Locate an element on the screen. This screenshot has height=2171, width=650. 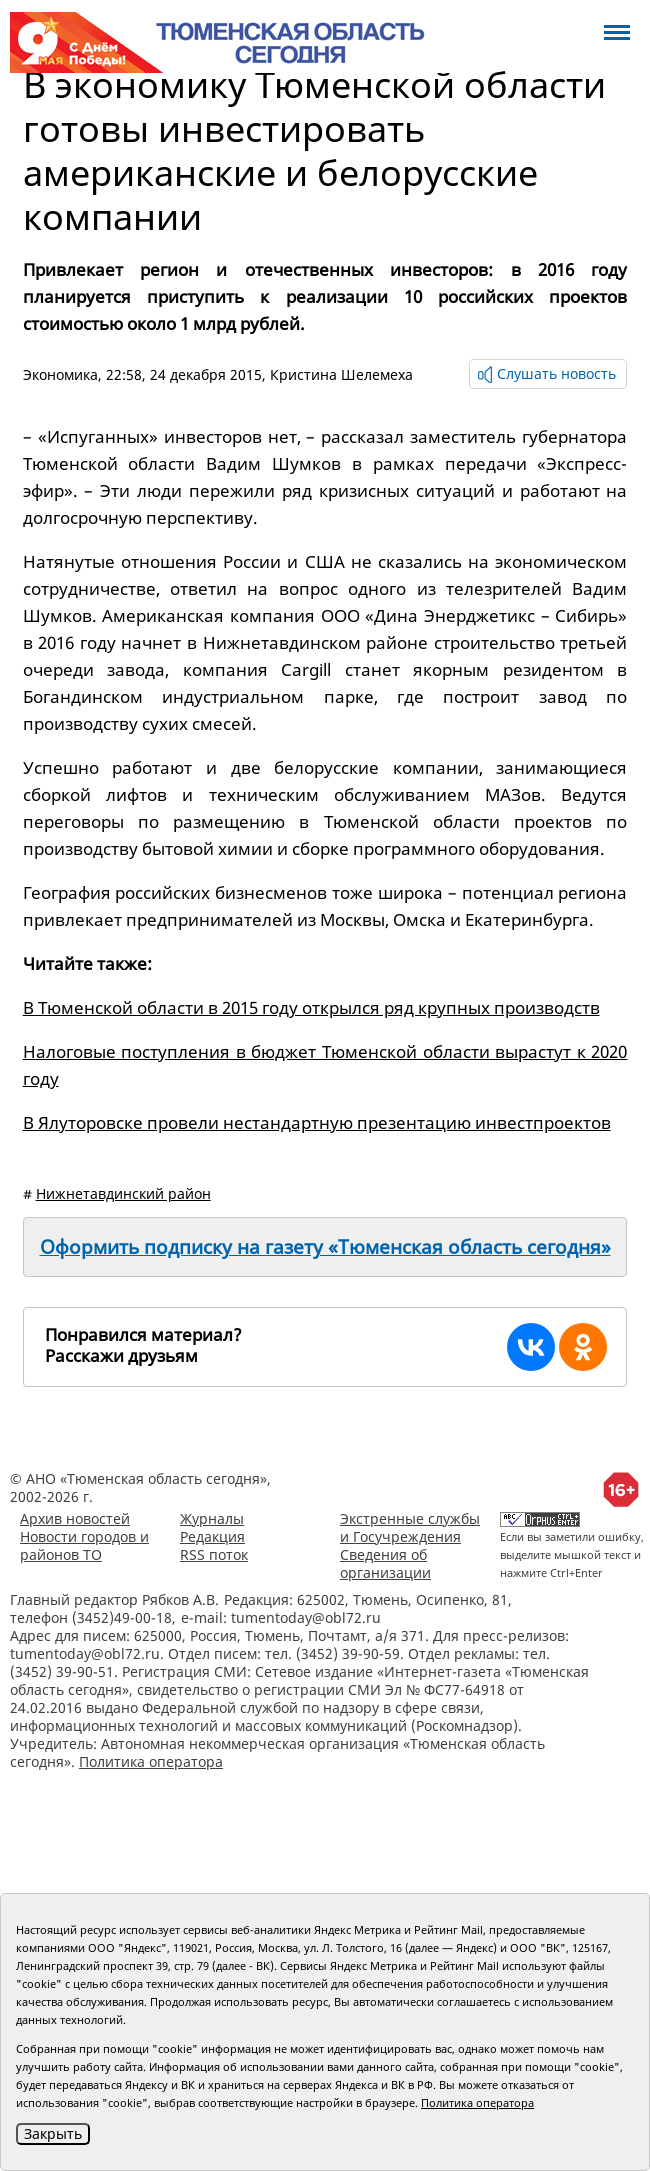
Архив новостей is located at coordinates (75, 1518).